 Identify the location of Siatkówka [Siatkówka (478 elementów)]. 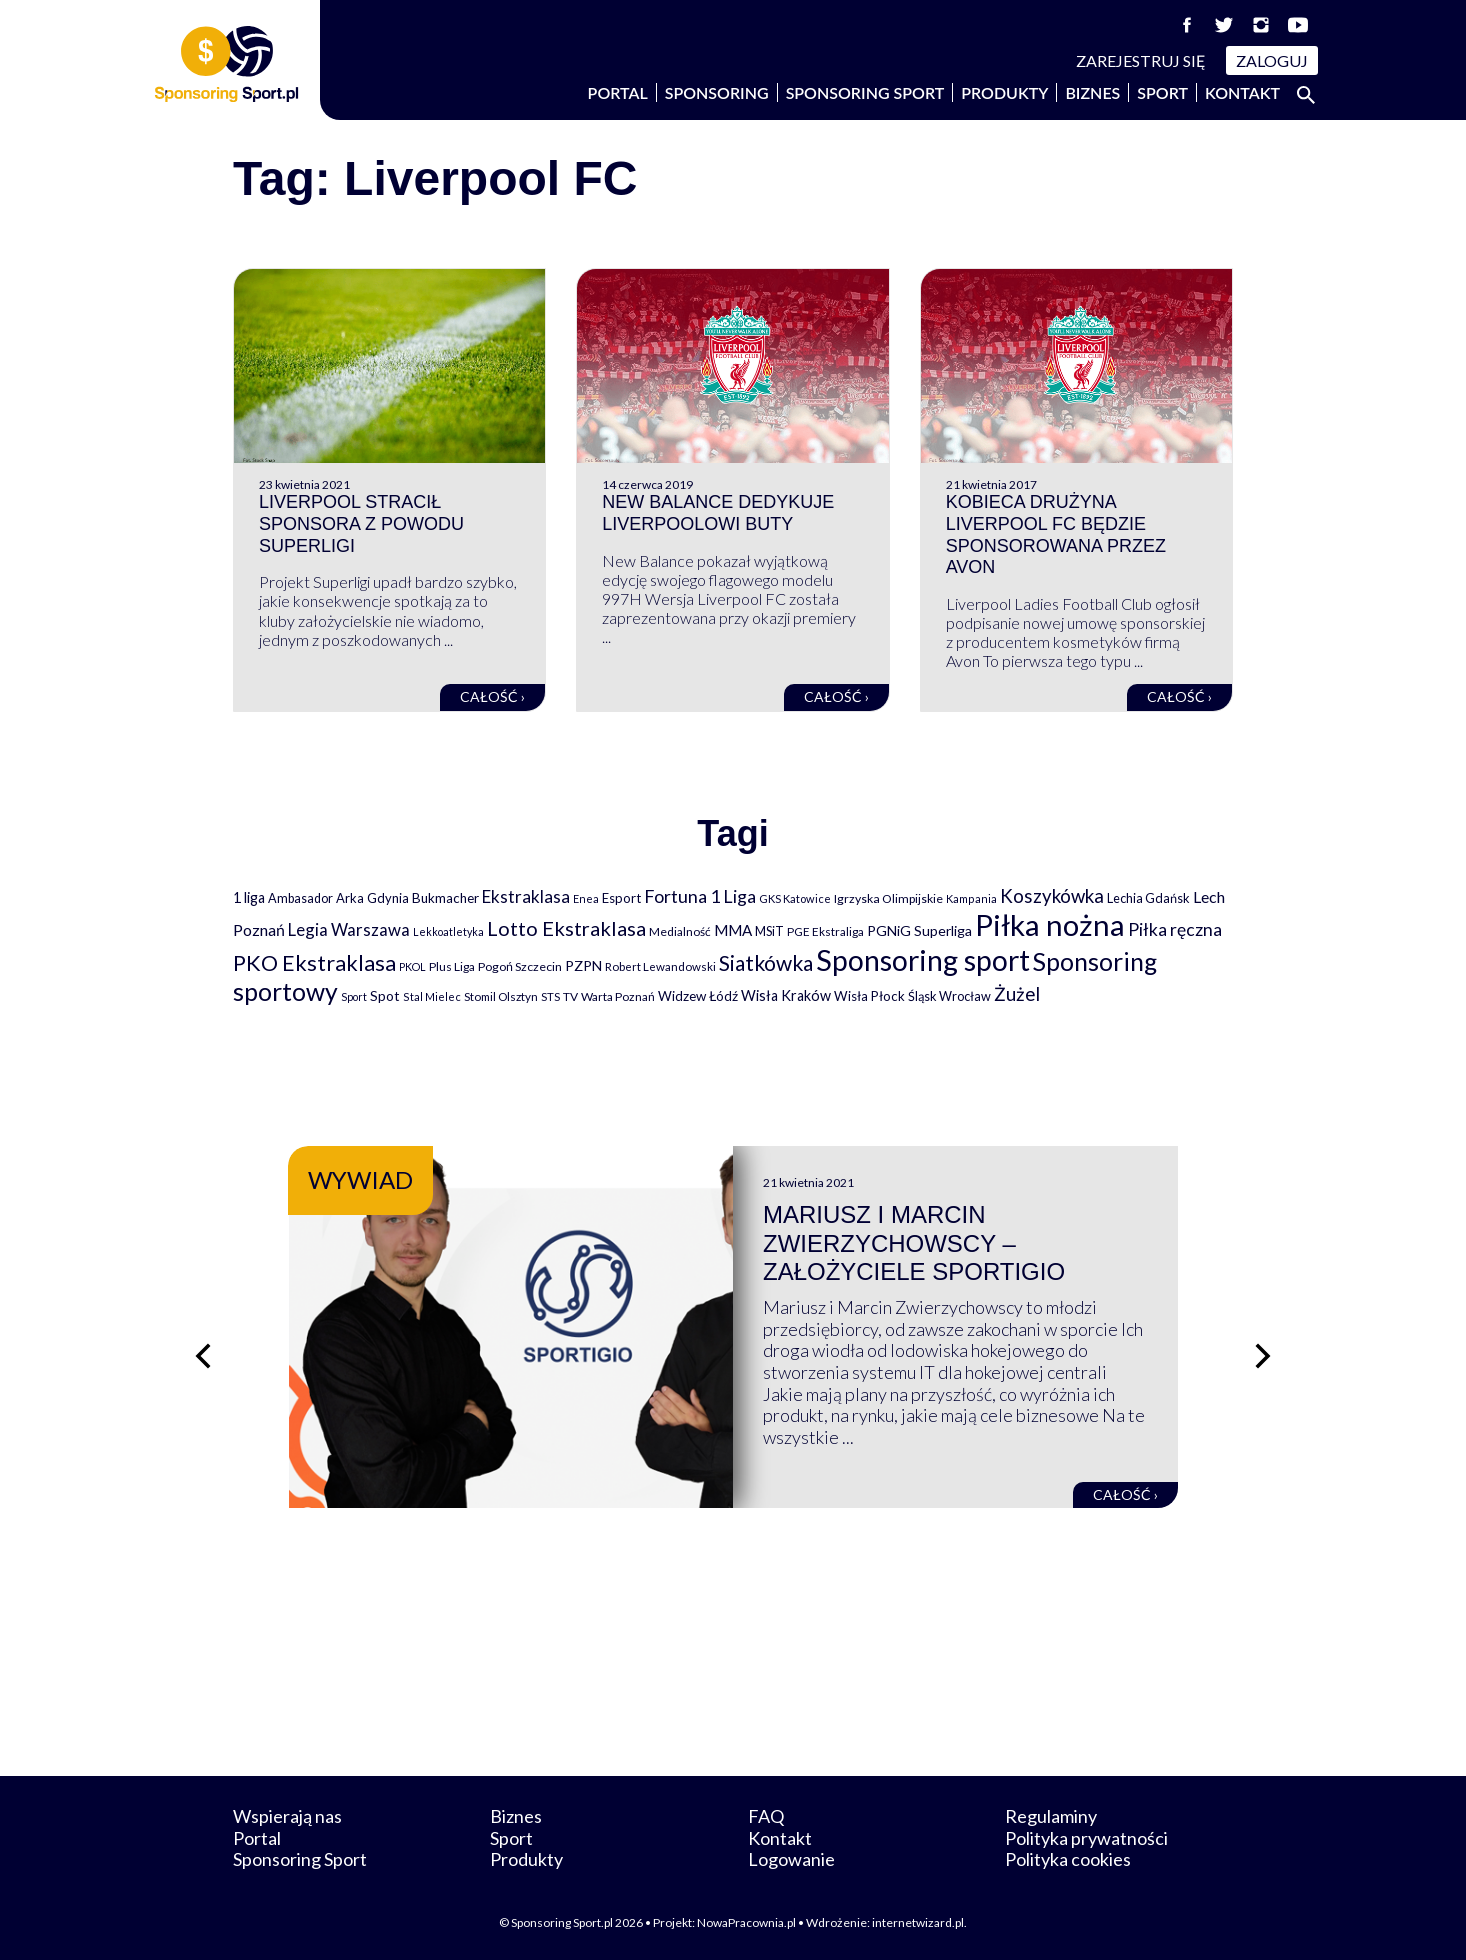
(766, 962).